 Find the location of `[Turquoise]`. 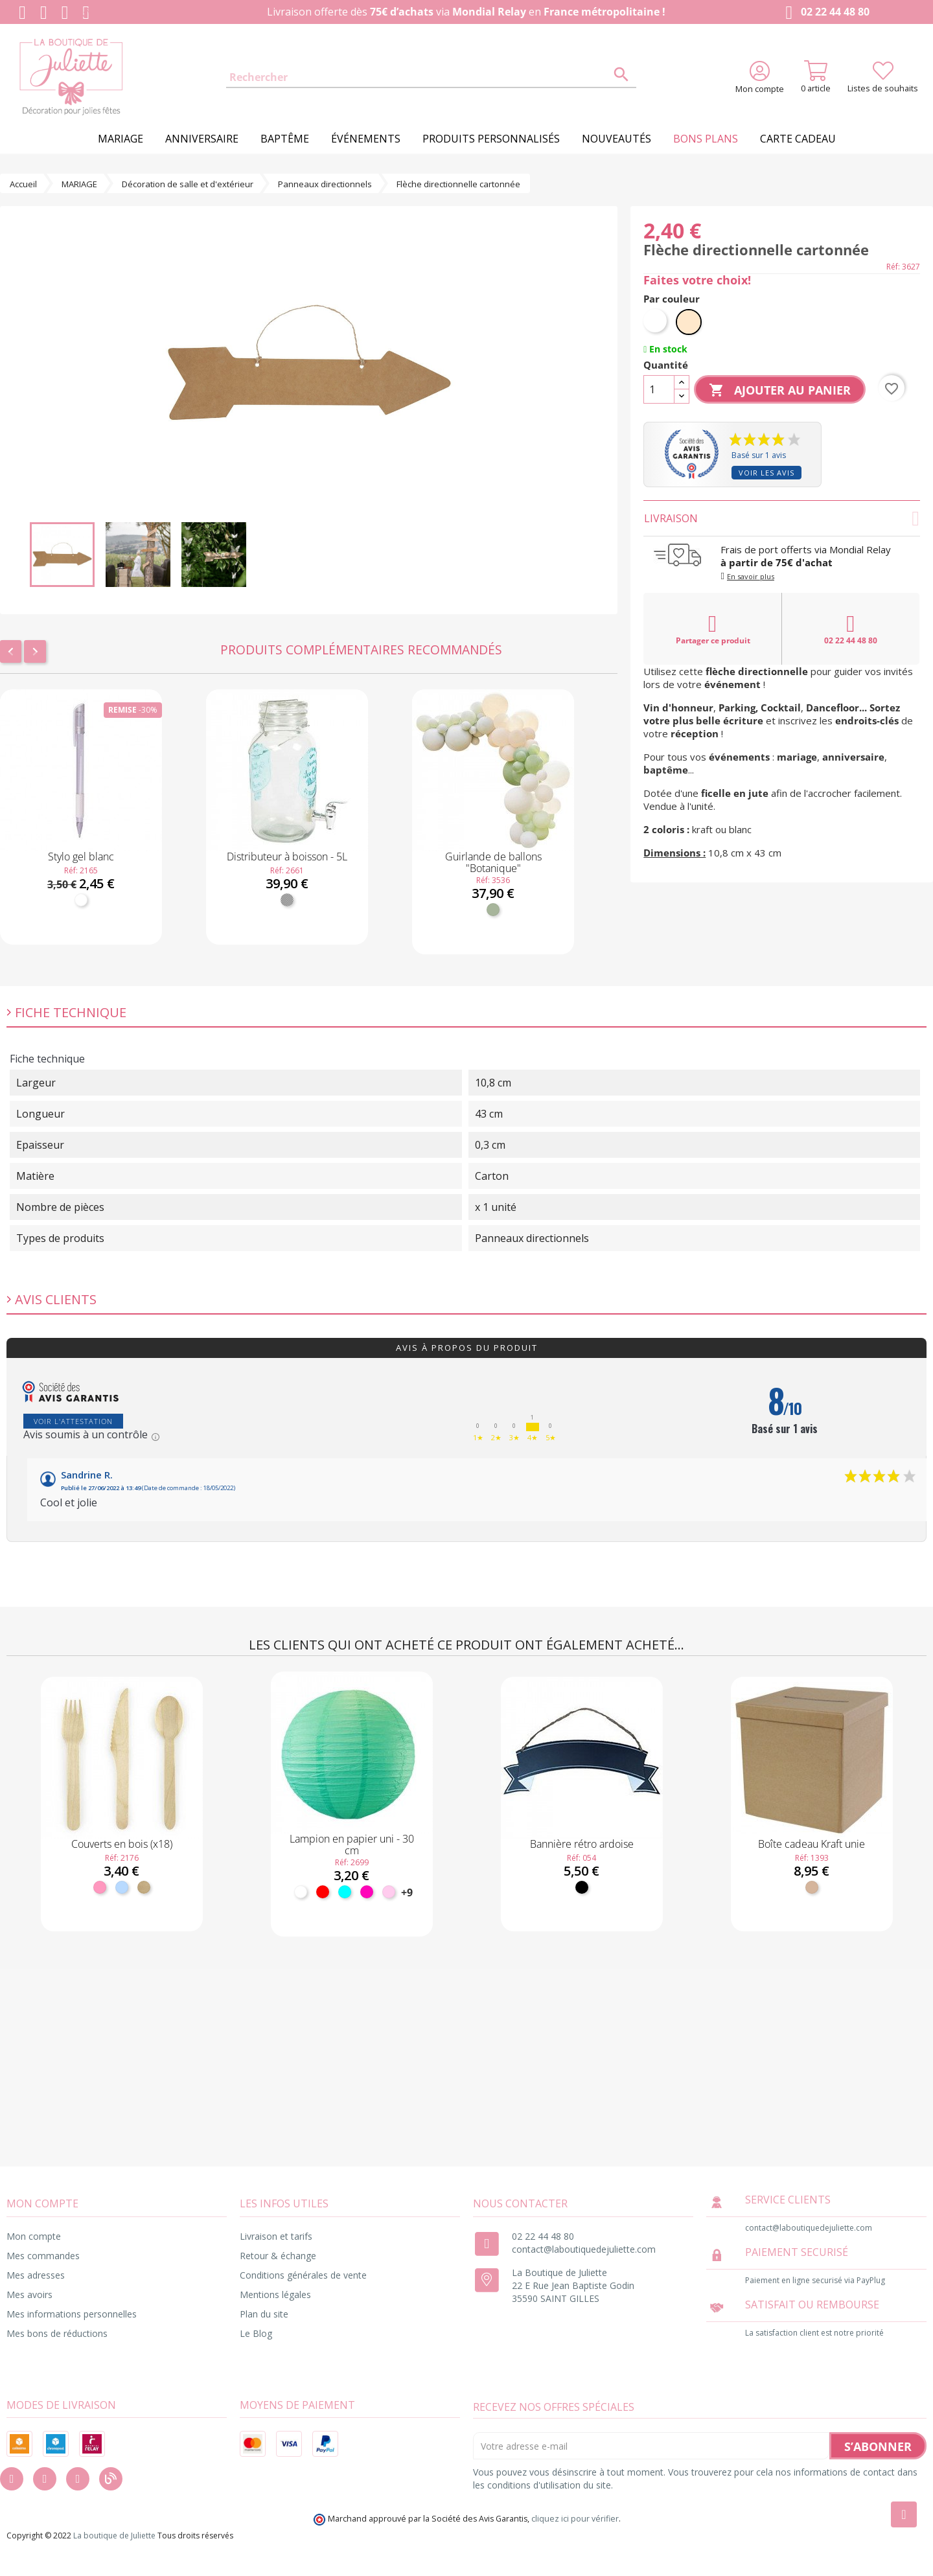

[Turquoise] is located at coordinates (344, 1891).